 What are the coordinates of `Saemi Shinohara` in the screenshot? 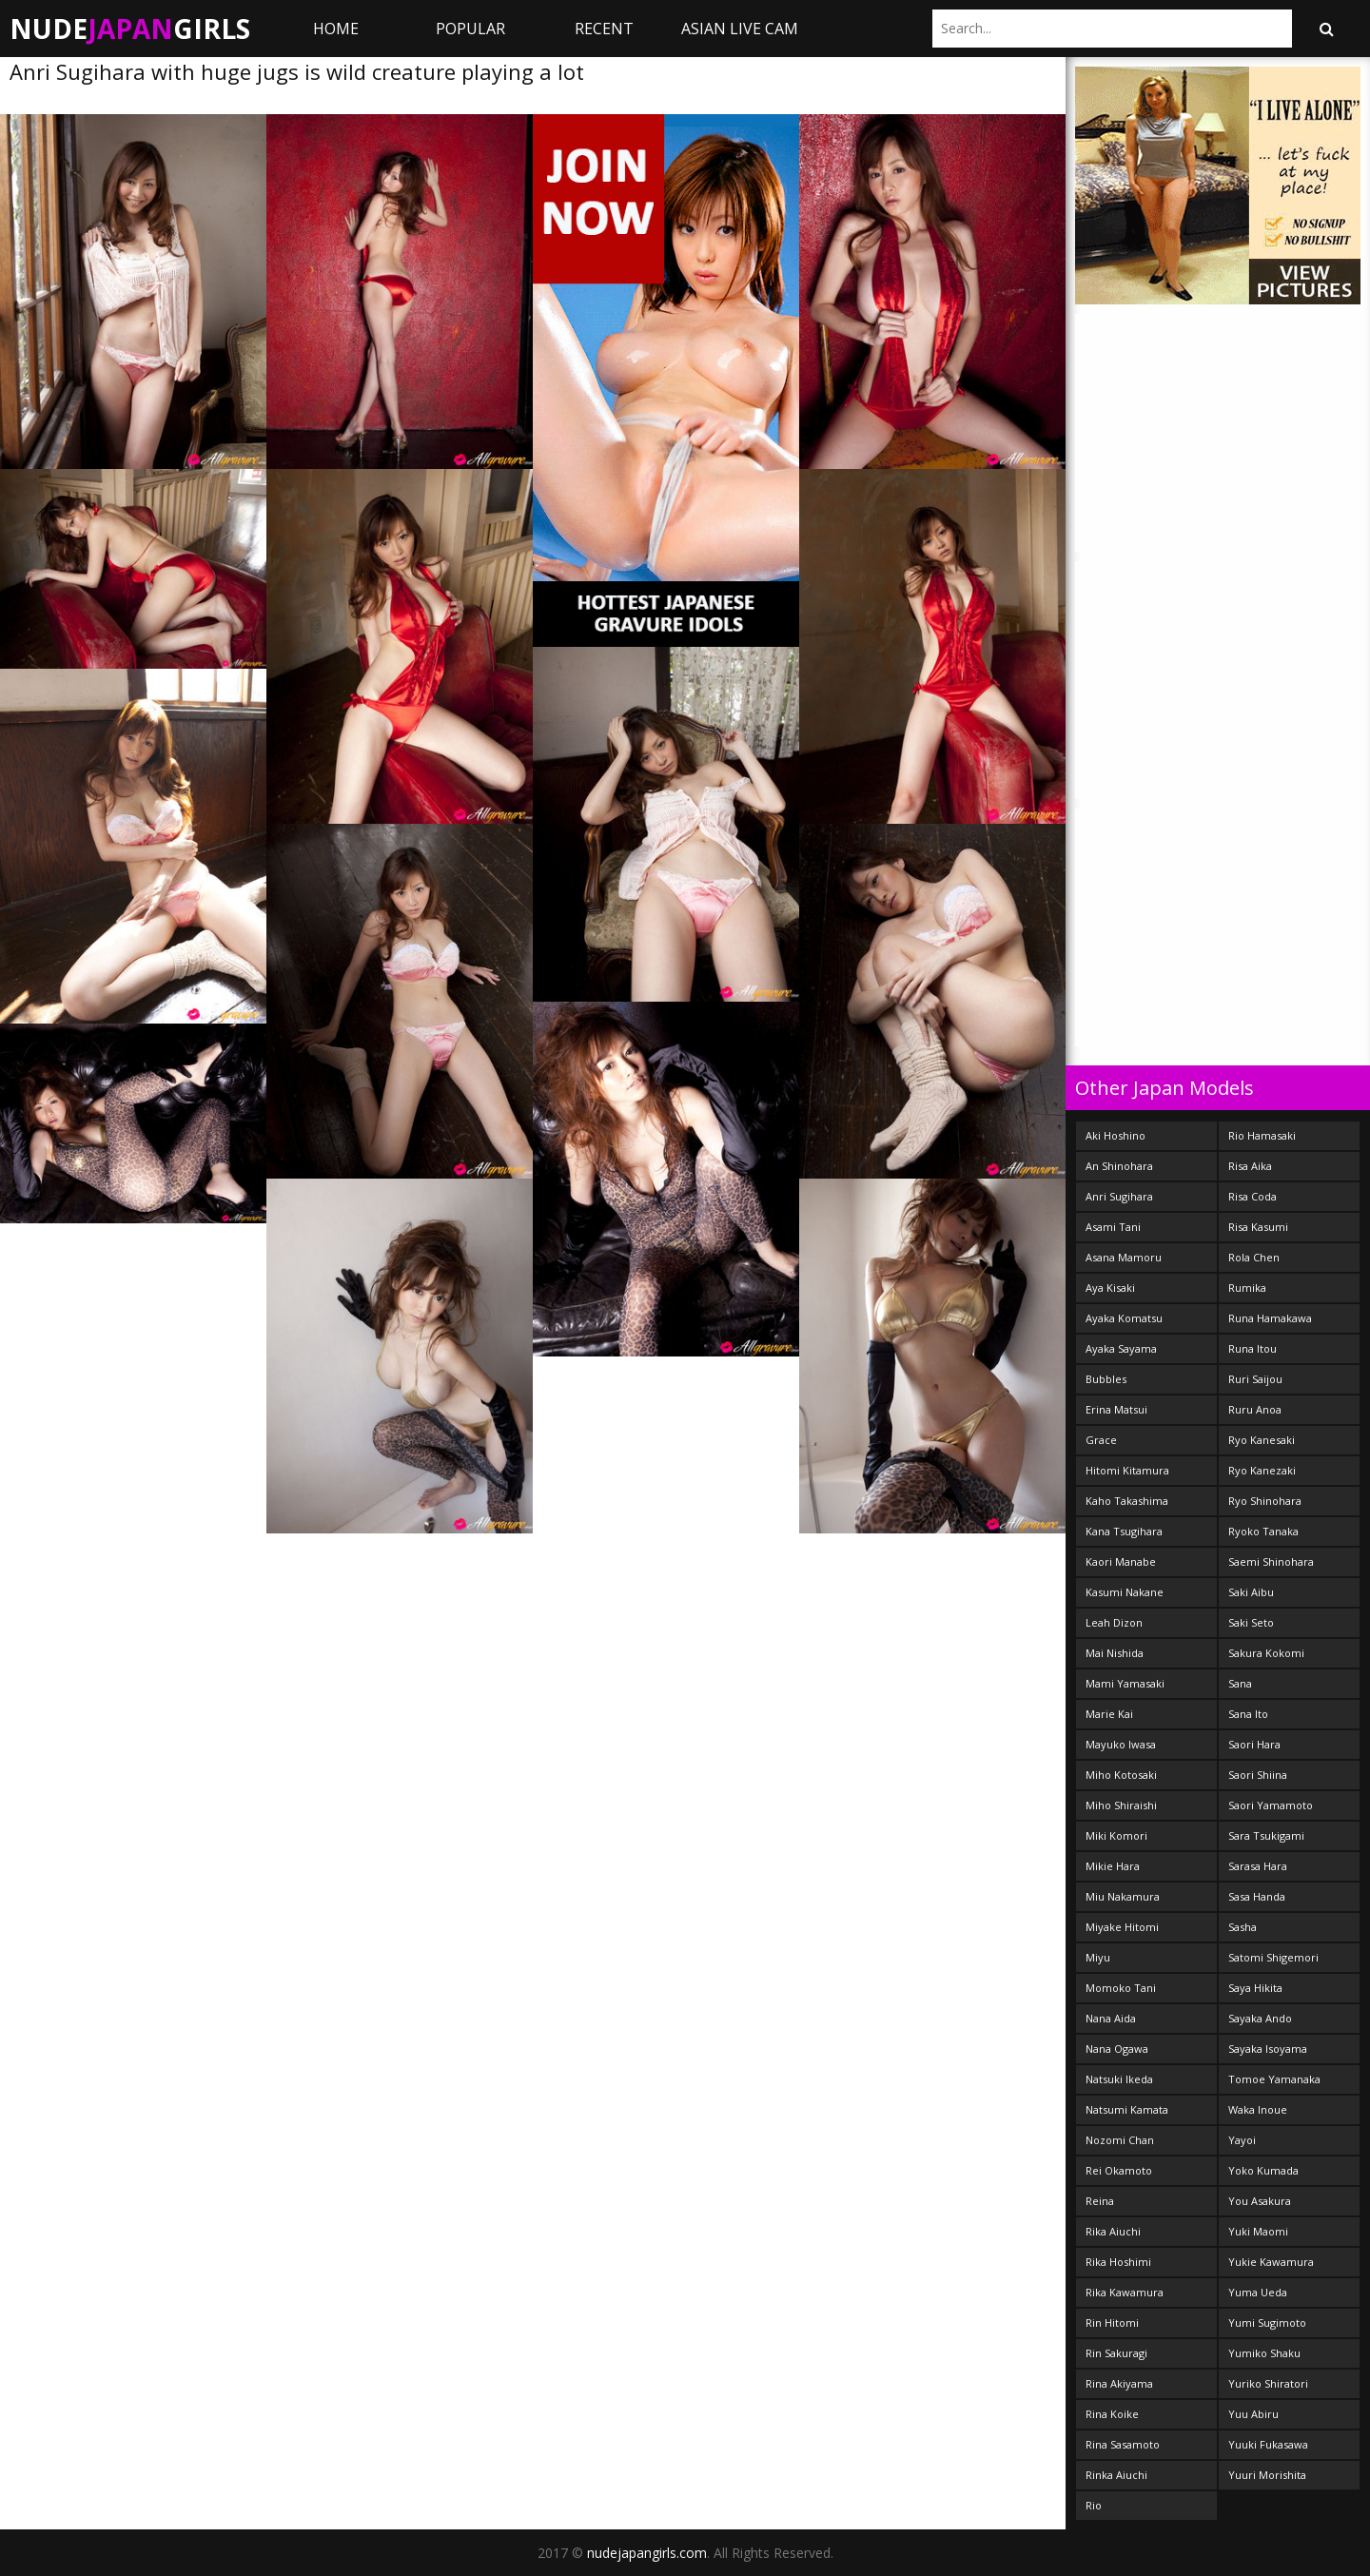 It's located at (1271, 1561).